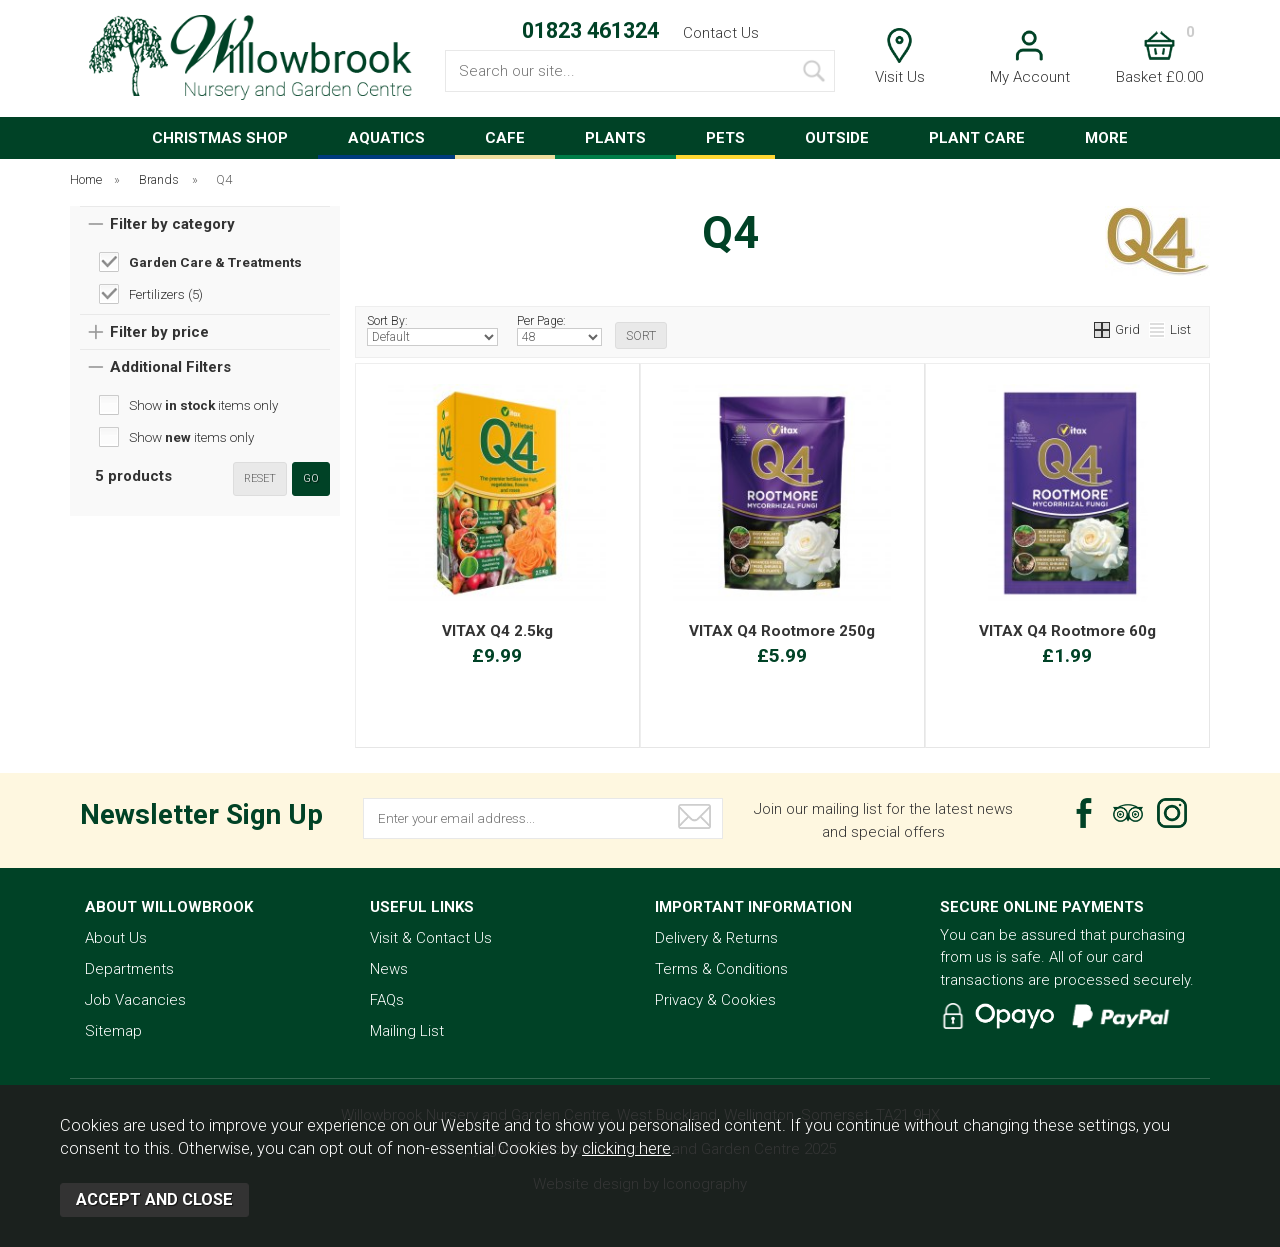  Describe the element at coordinates (407, 1031) in the screenshot. I see `Mailing List` at that location.